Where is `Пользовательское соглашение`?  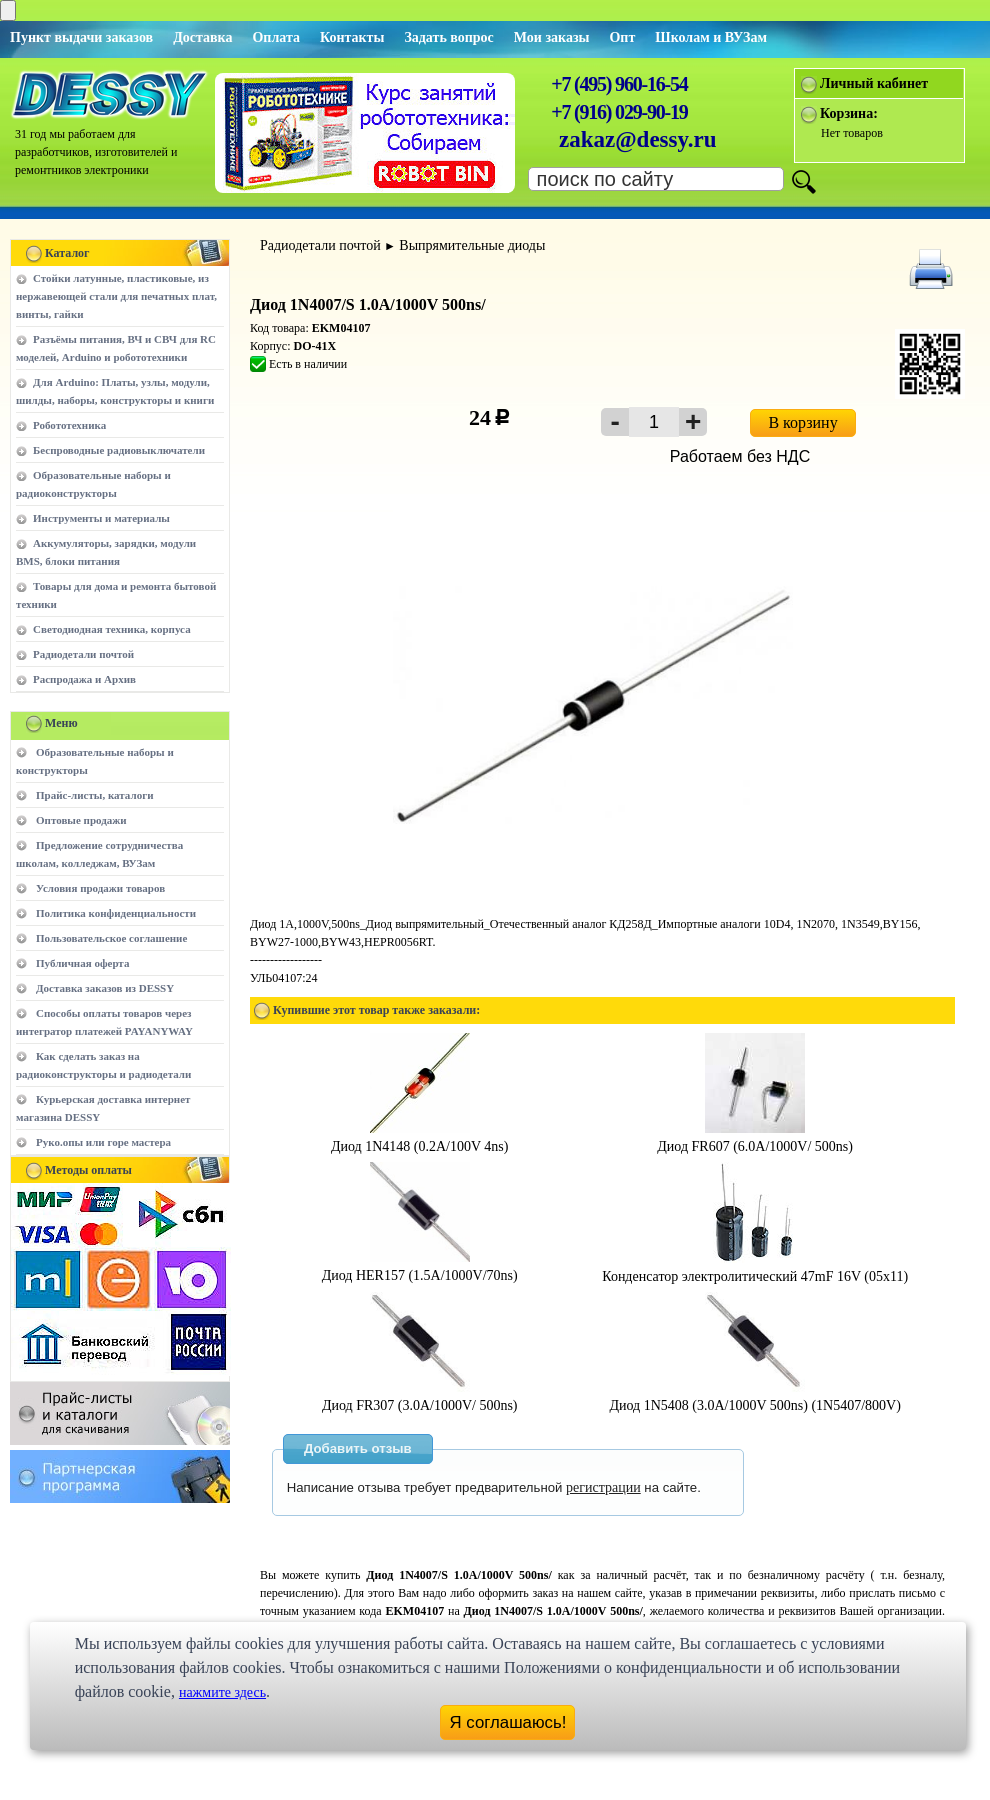
Пользовательское соглашение is located at coordinates (111, 938).